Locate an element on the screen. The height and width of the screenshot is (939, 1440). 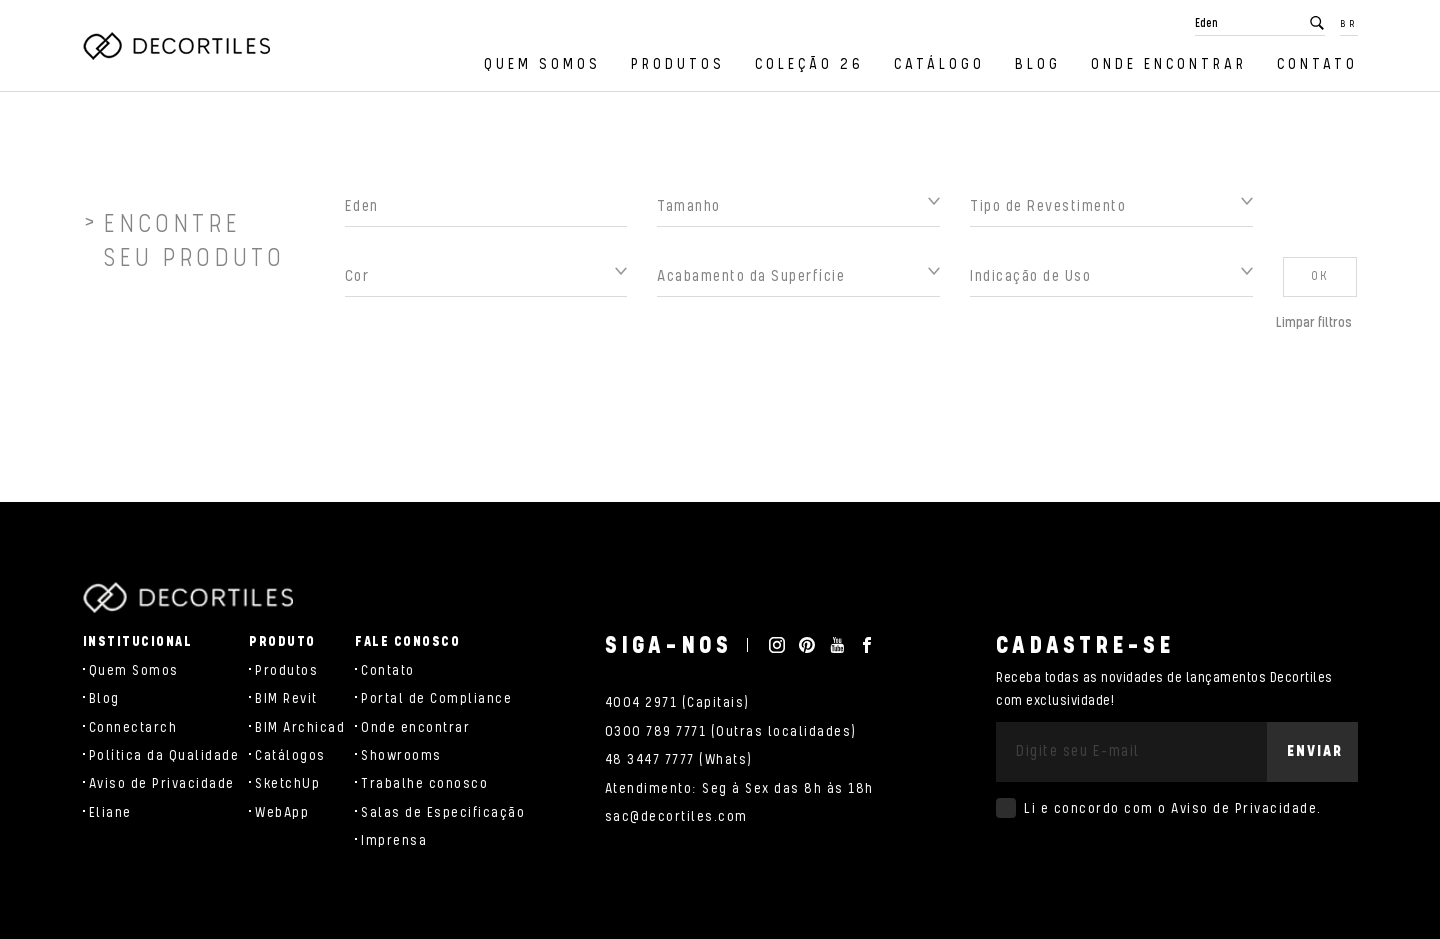
SketchUp is located at coordinates (287, 784).